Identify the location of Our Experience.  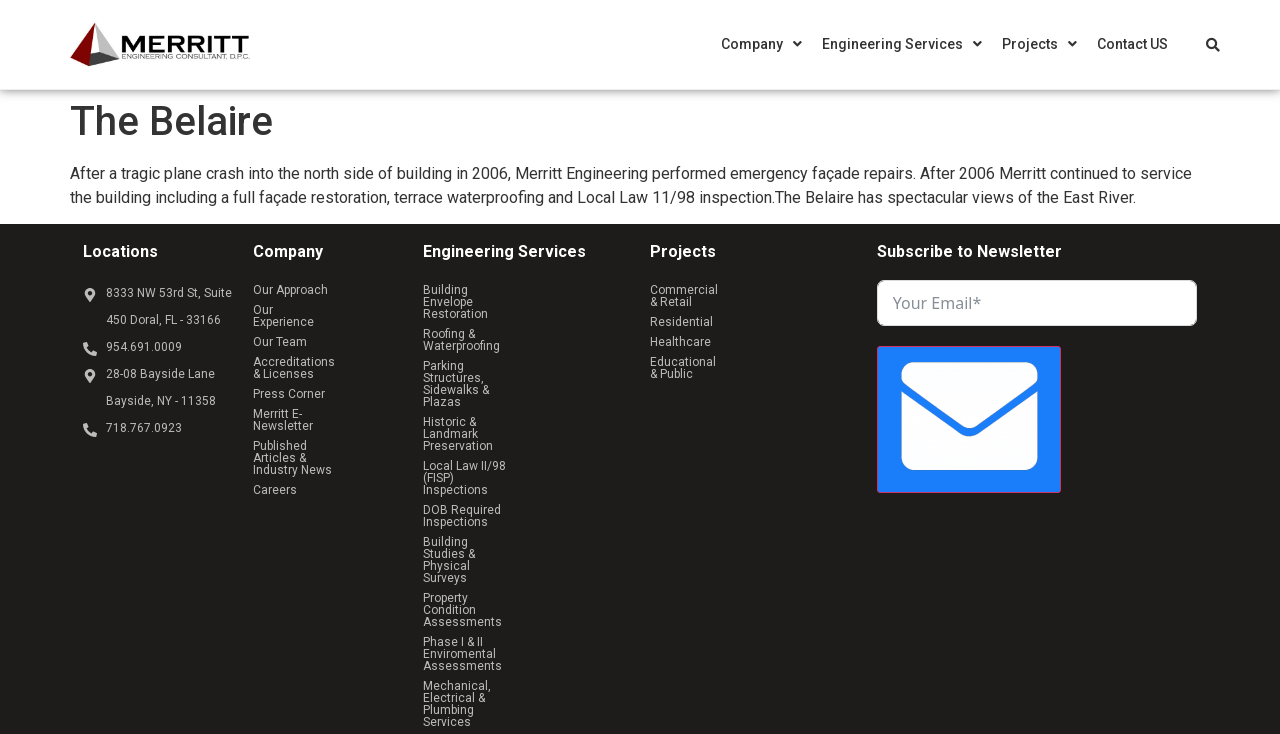
(295, 310).